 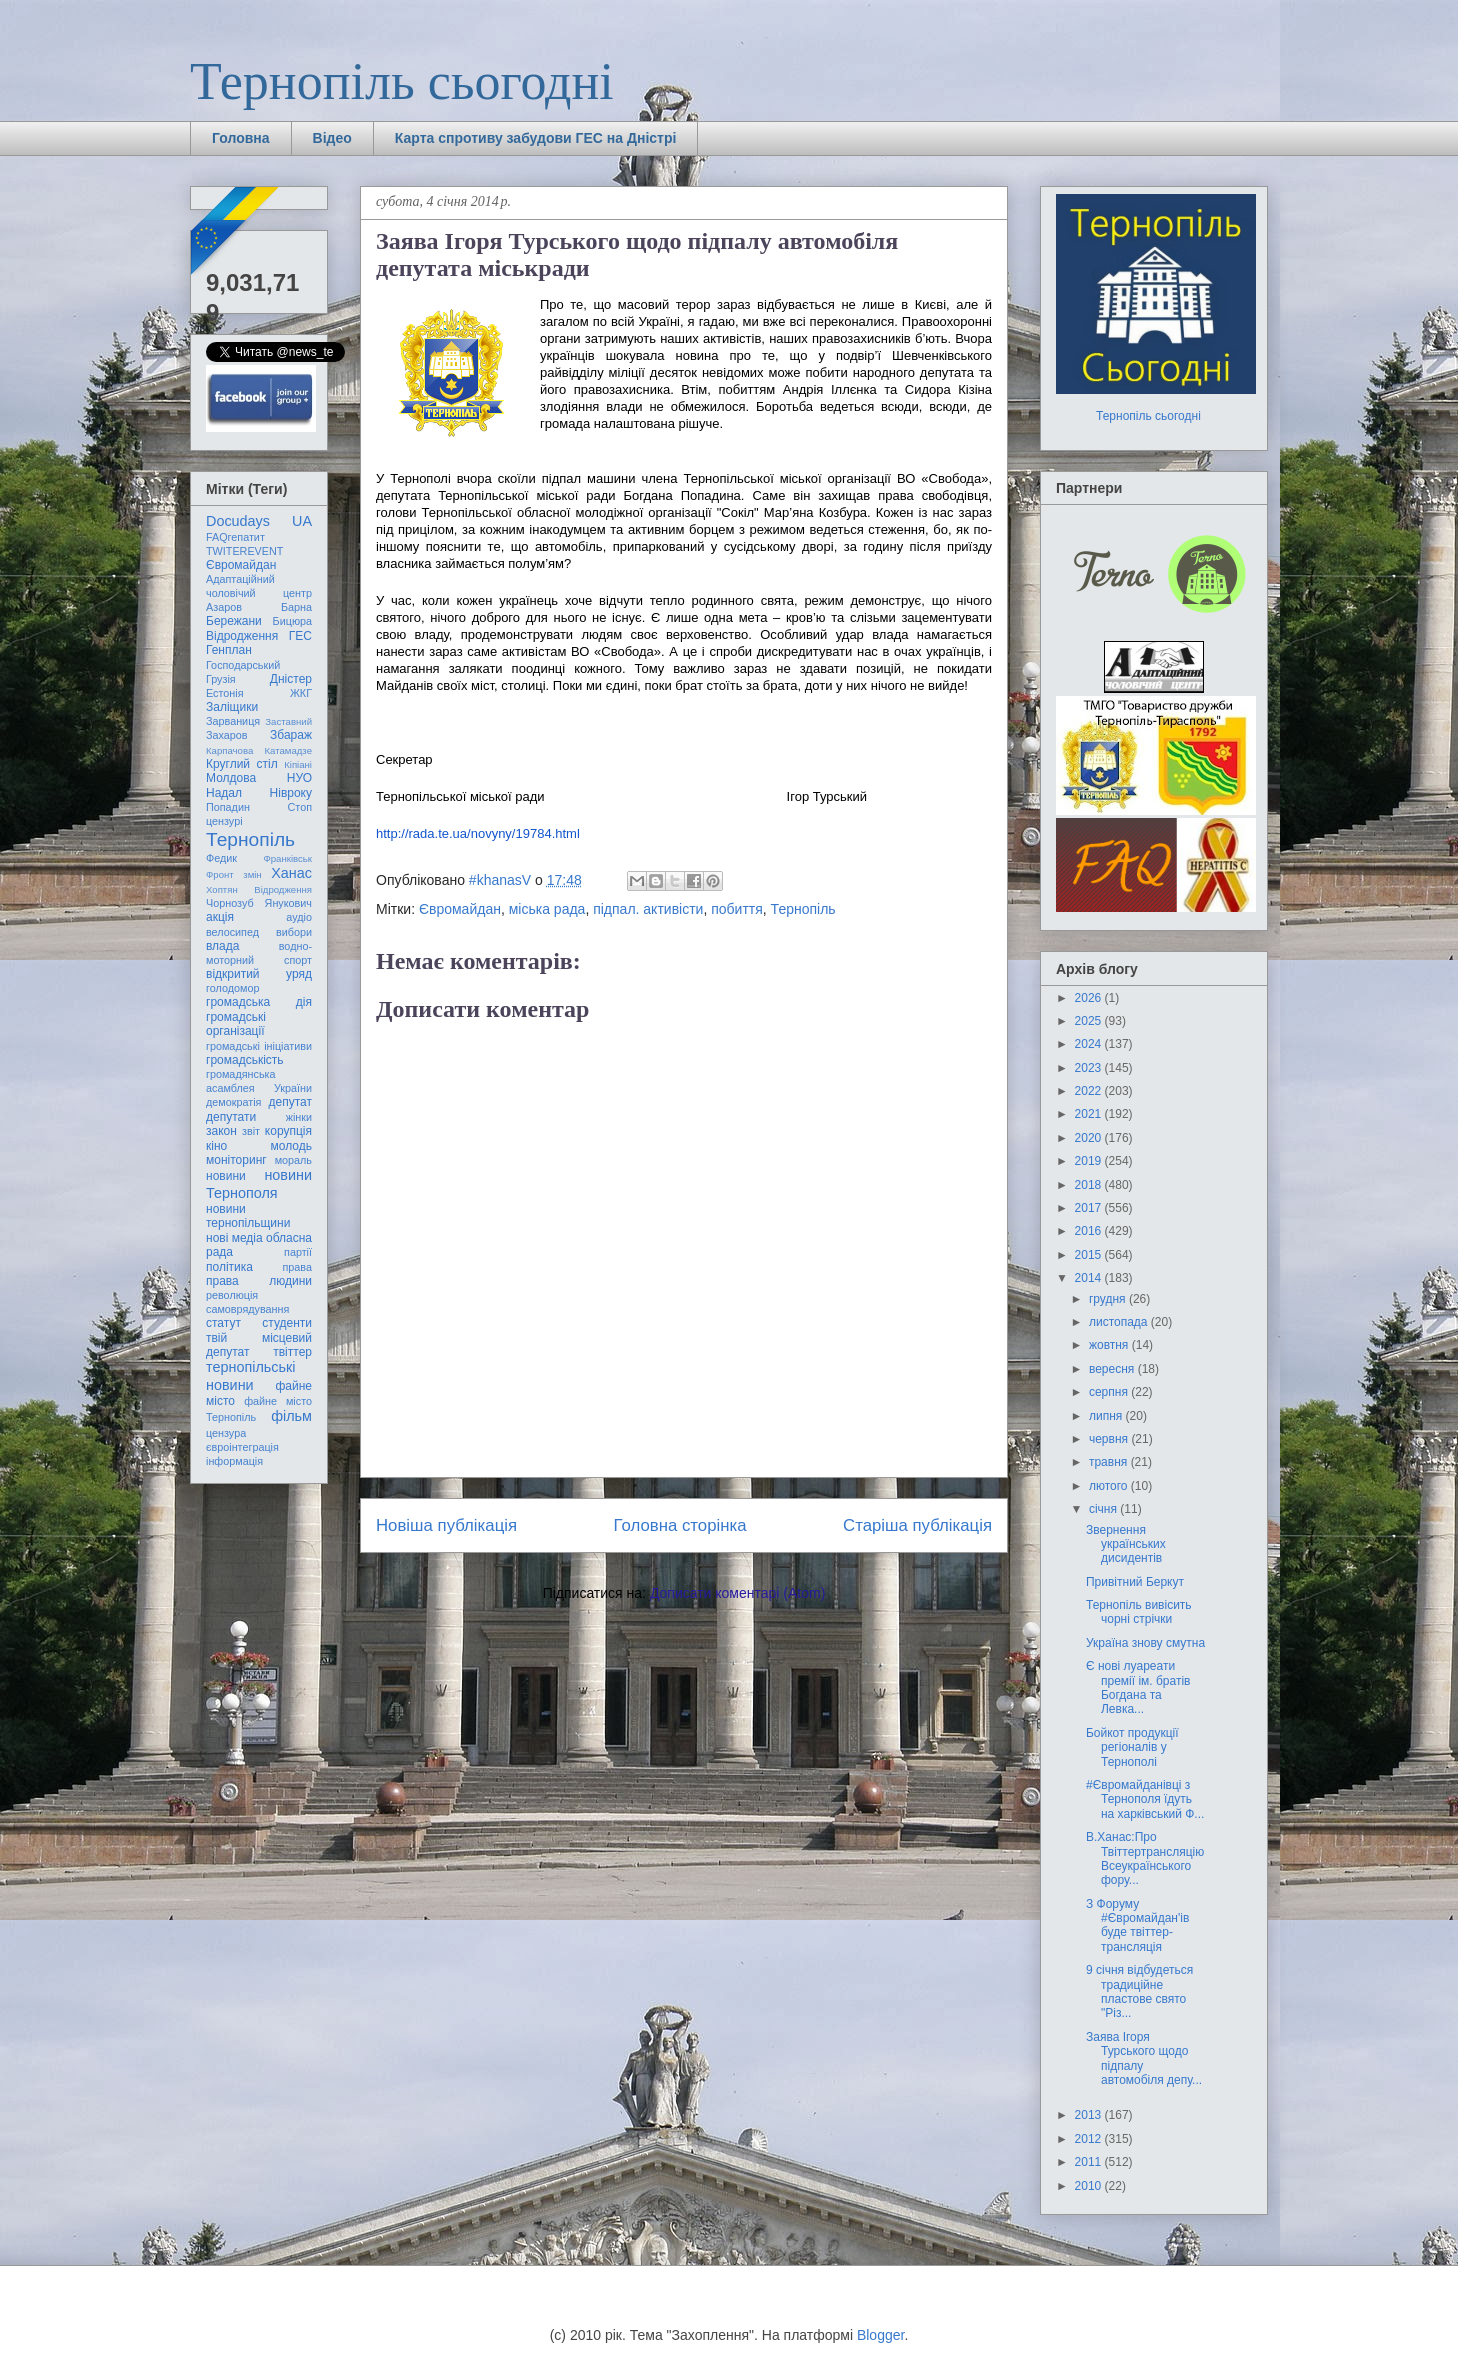 I want to click on Бойкот продукції регіоналів у Тернополі, so click(x=1132, y=1747).